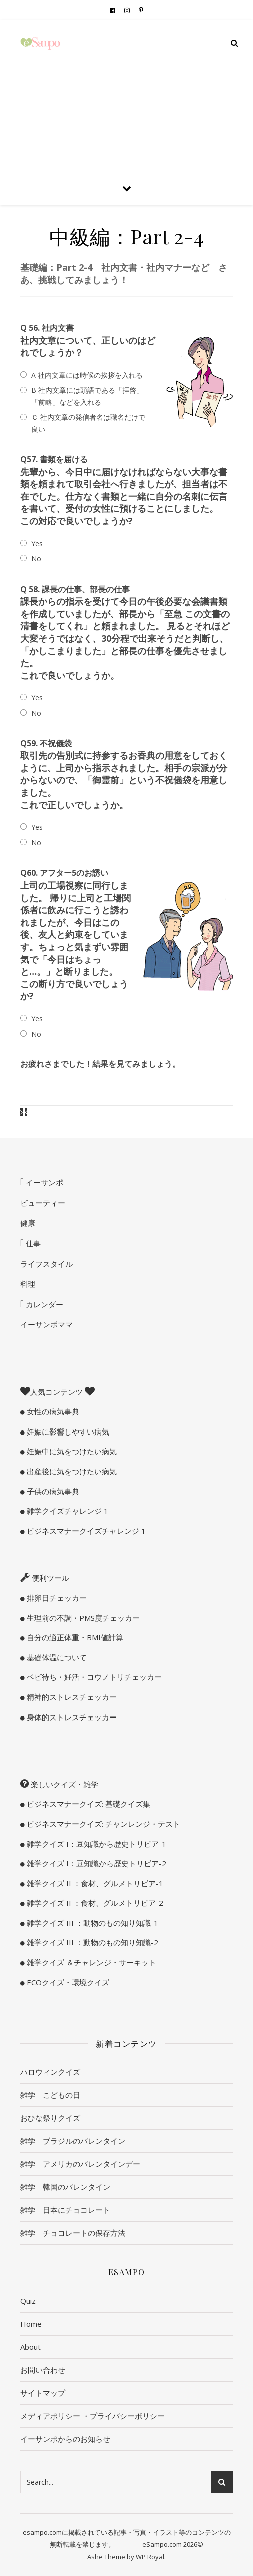 The width and height of the screenshot is (253, 2576). What do you see at coordinates (50, 2072) in the screenshot?
I see `ハロウィンクイズ` at bounding box center [50, 2072].